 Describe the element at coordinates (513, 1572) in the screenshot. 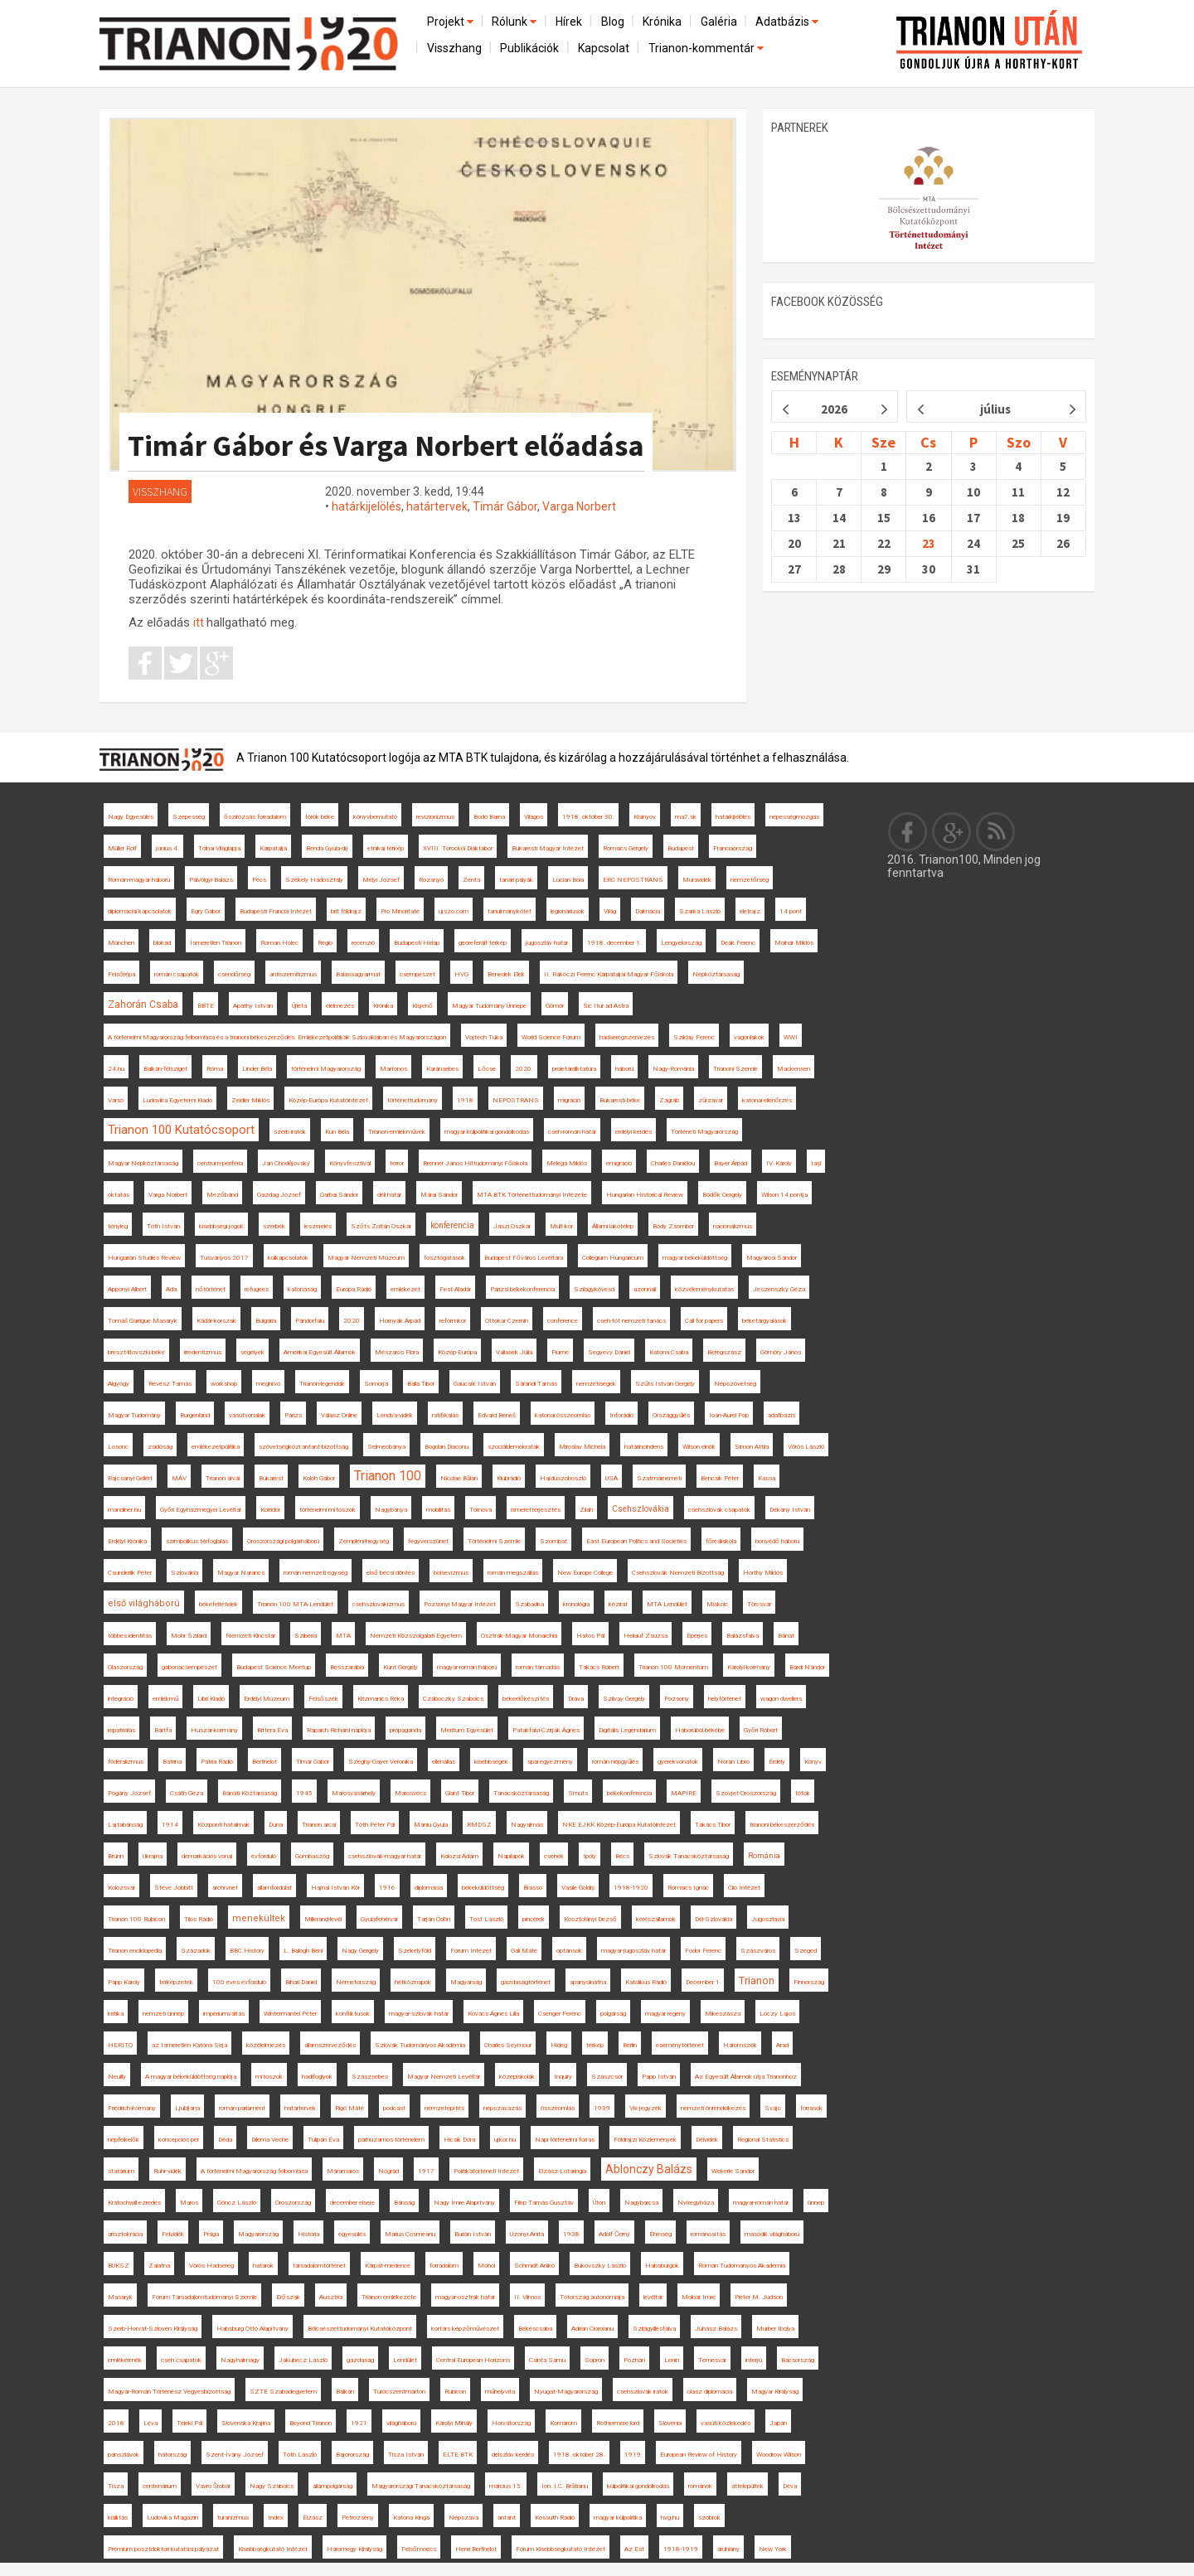

I see `román megszállás` at that location.